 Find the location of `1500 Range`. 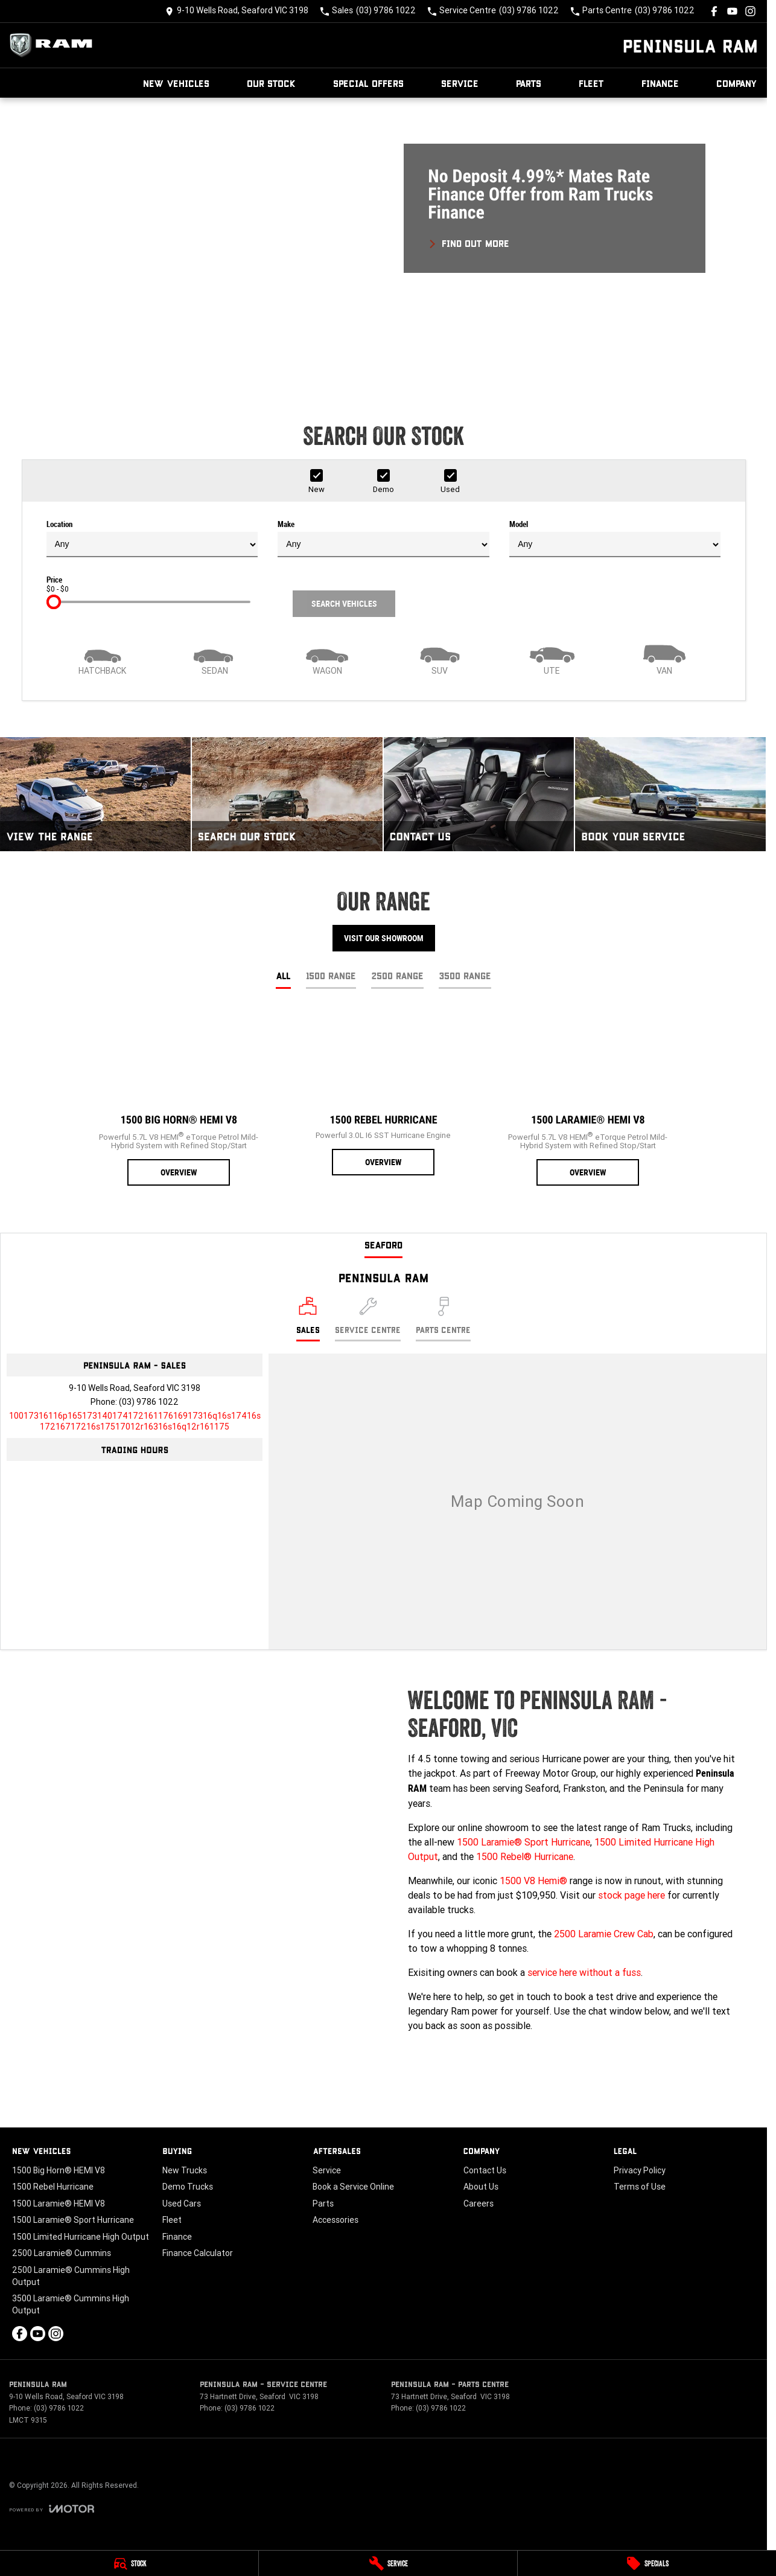

1500 Range is located at coordinates (331, 975).